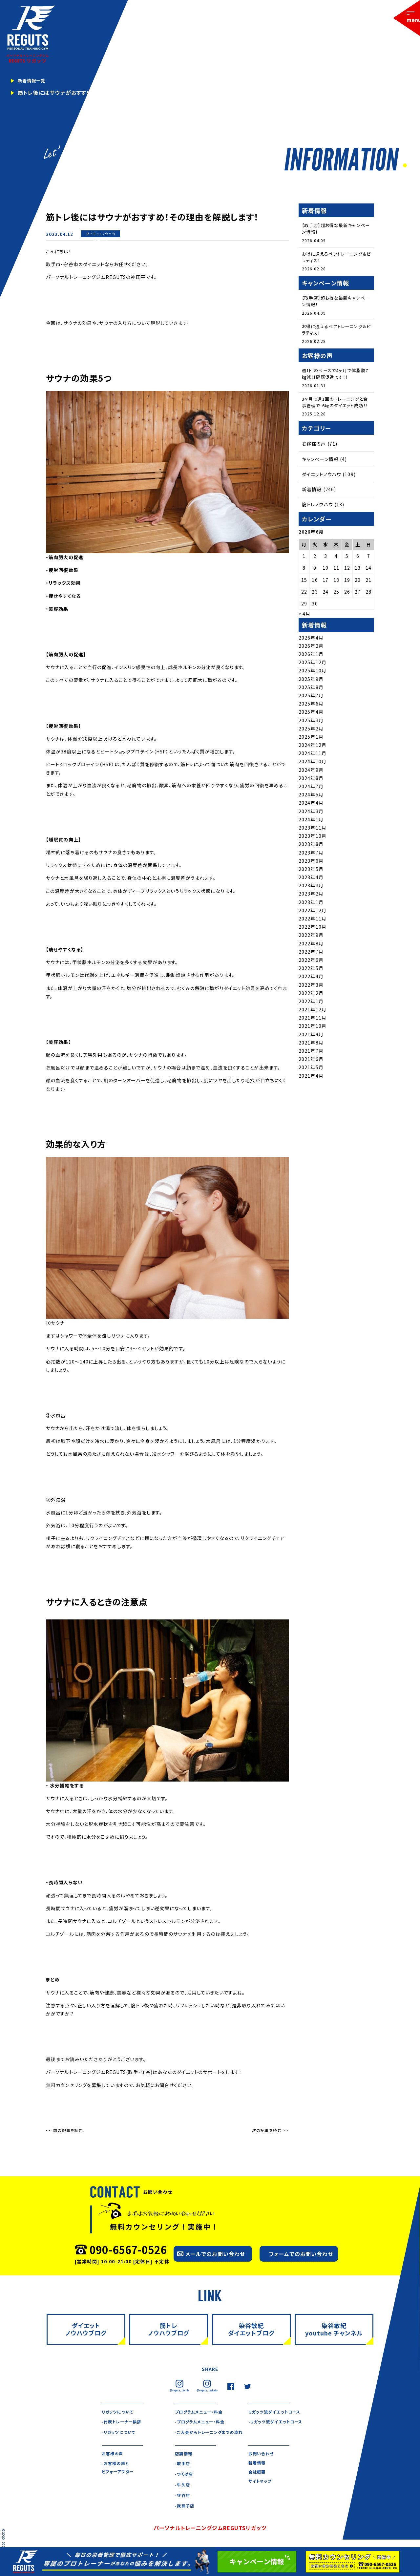  I want to click on 2024年12月, so click(312, 757).